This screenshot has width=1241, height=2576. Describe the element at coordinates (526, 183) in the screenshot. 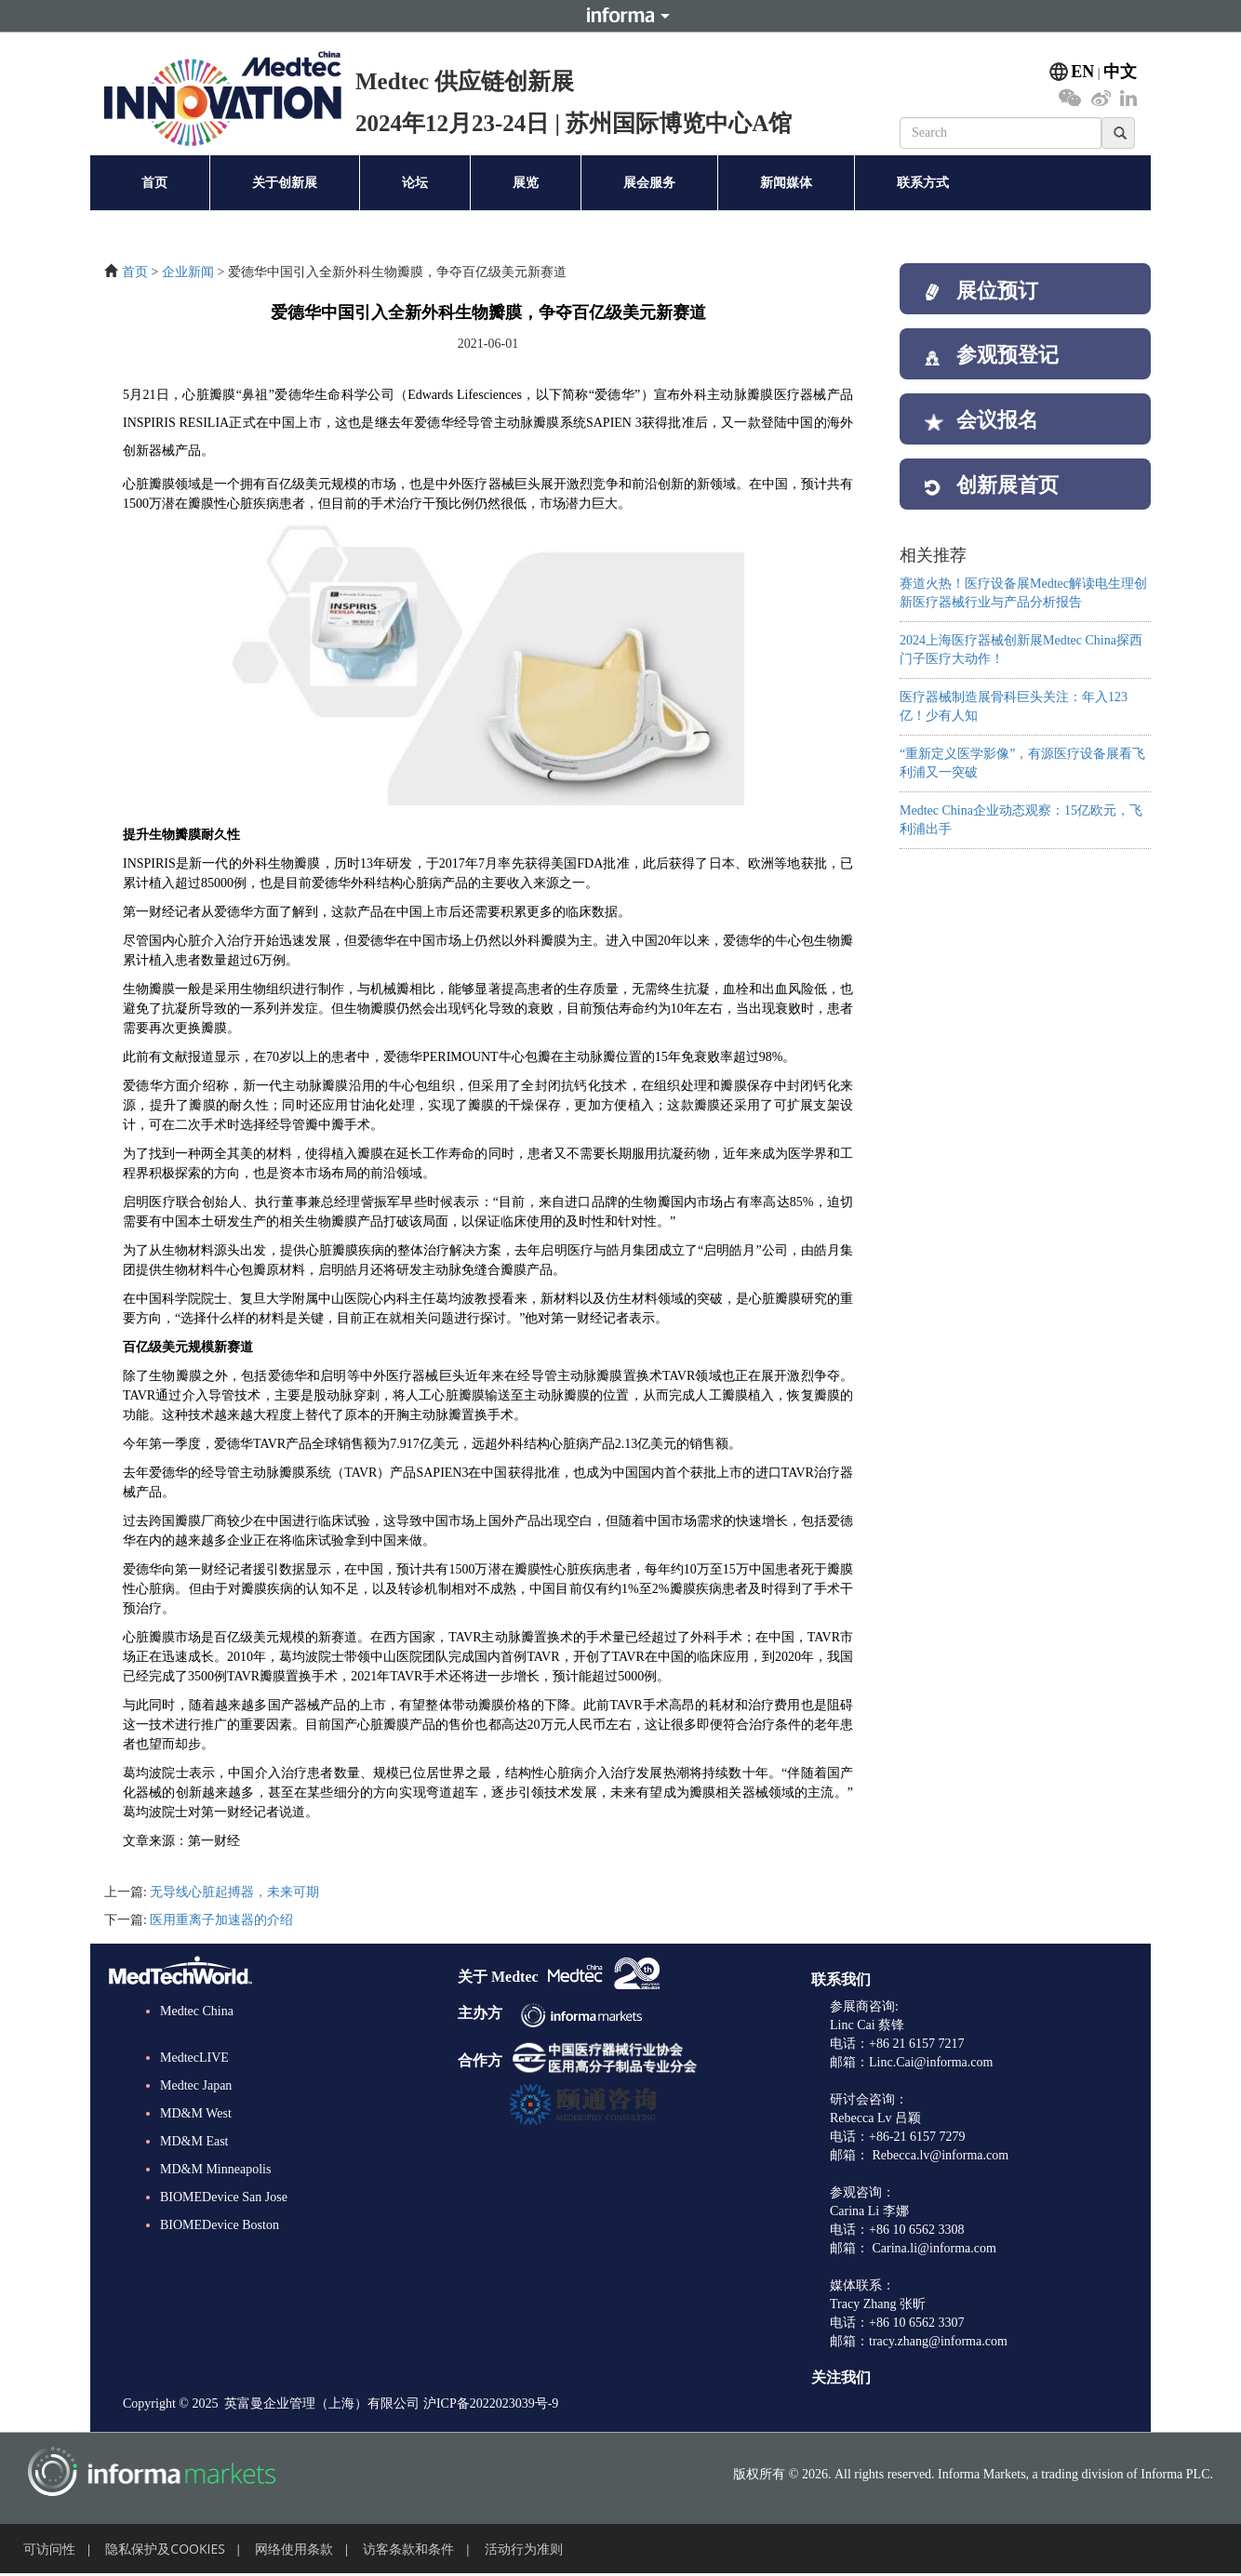

I see `展览` at that location.